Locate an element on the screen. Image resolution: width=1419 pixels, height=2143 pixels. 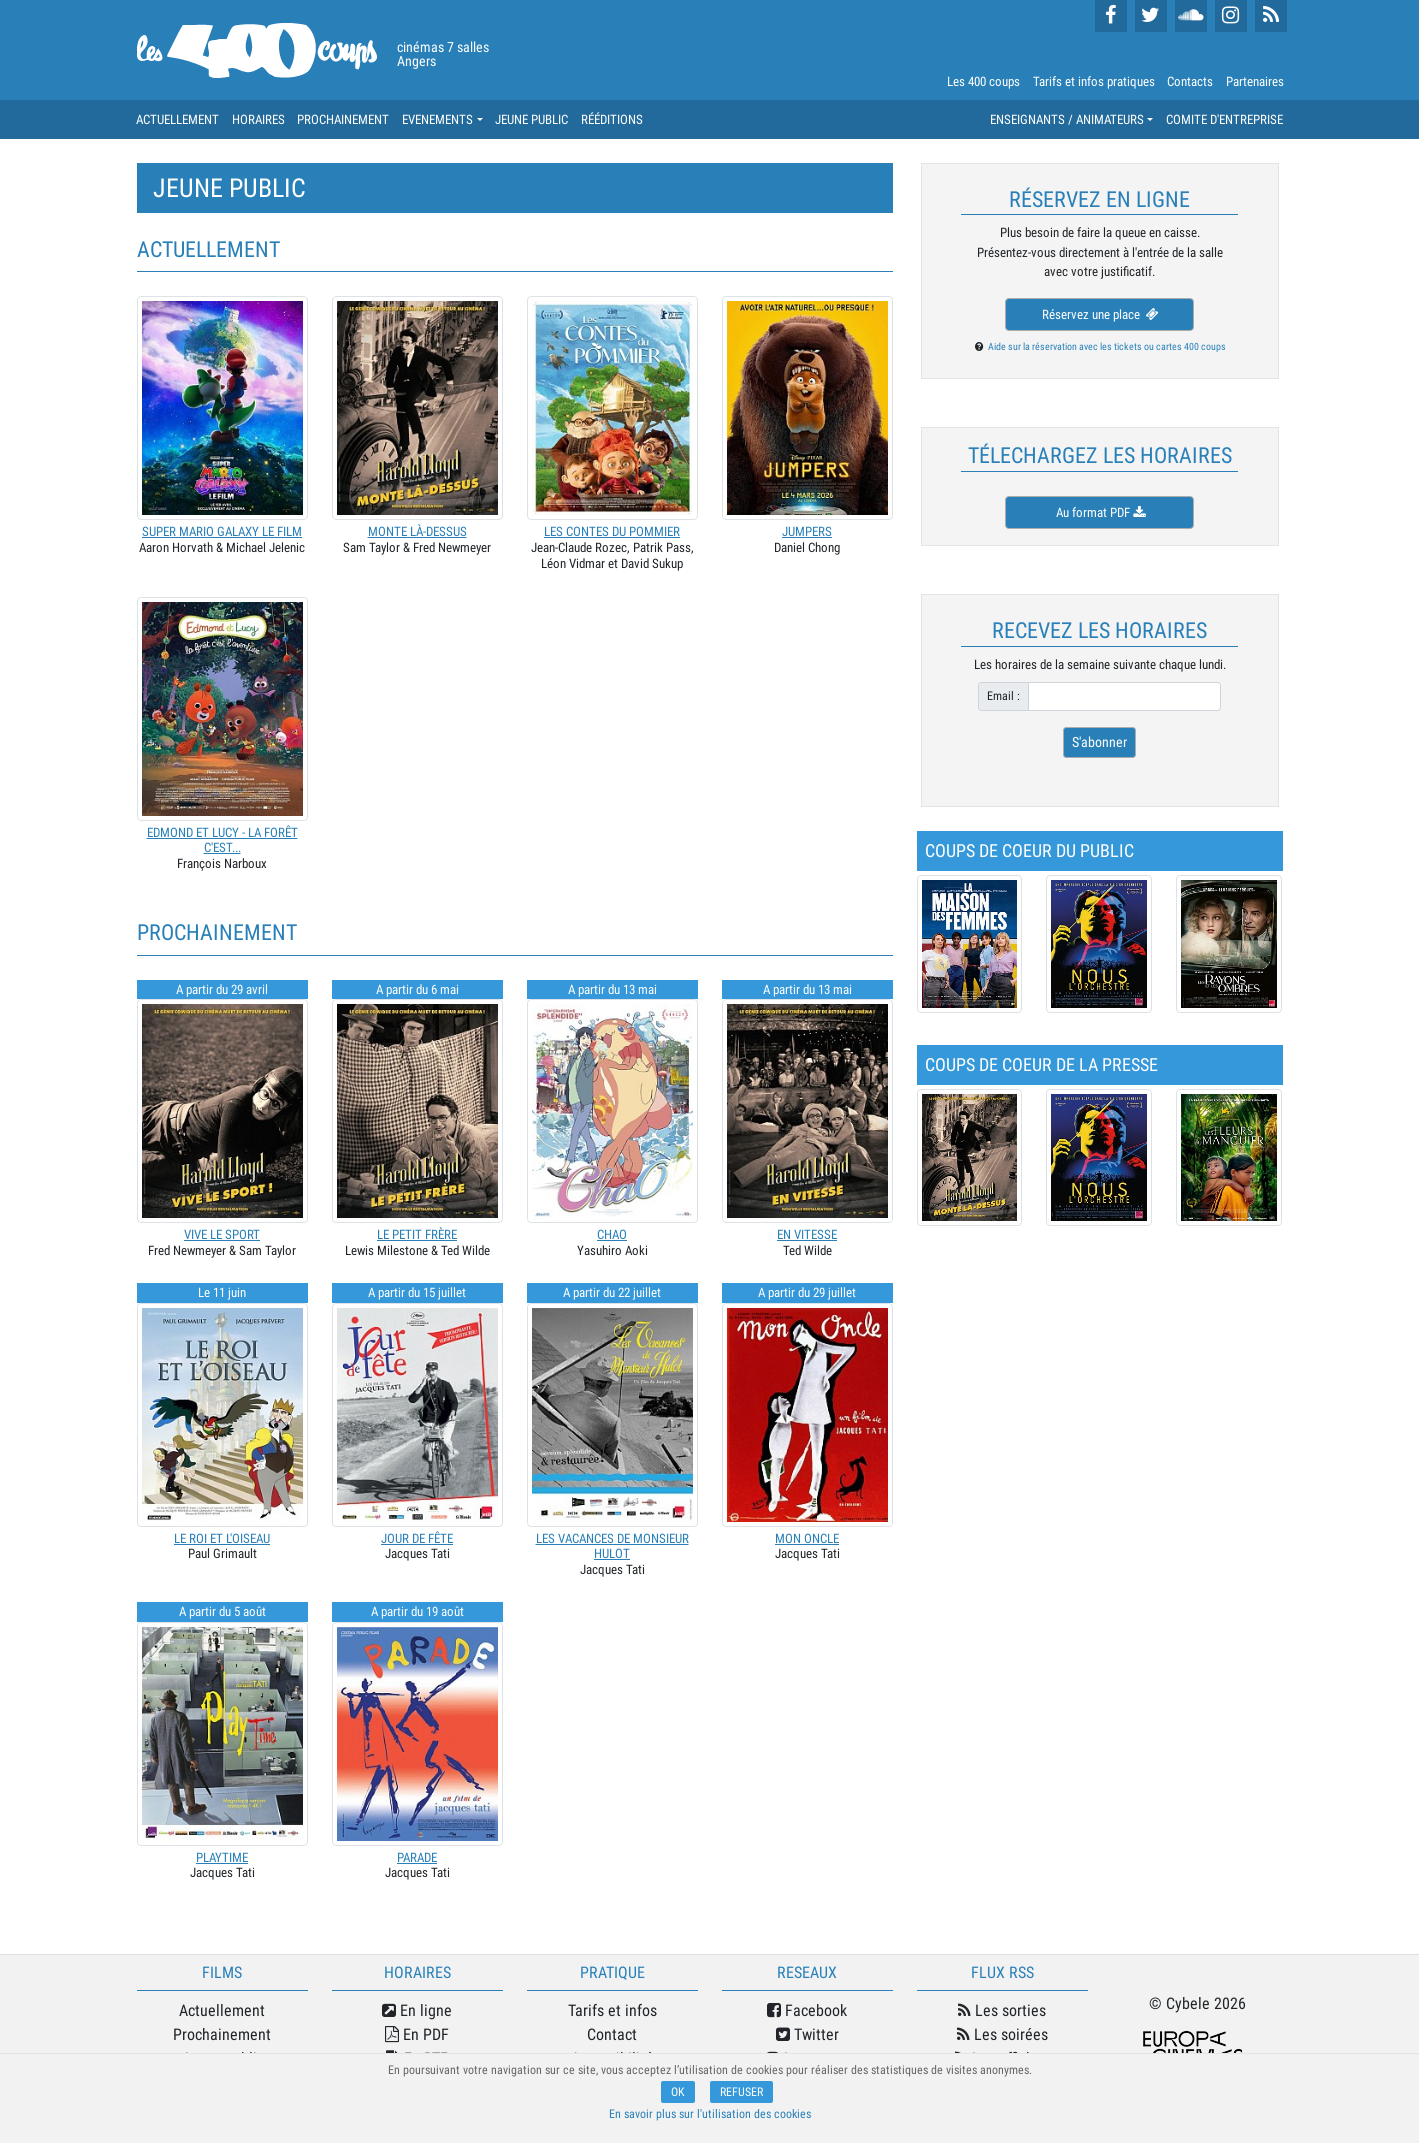
Tarifs et infos pratiques is located at coordinates (1094, 81).